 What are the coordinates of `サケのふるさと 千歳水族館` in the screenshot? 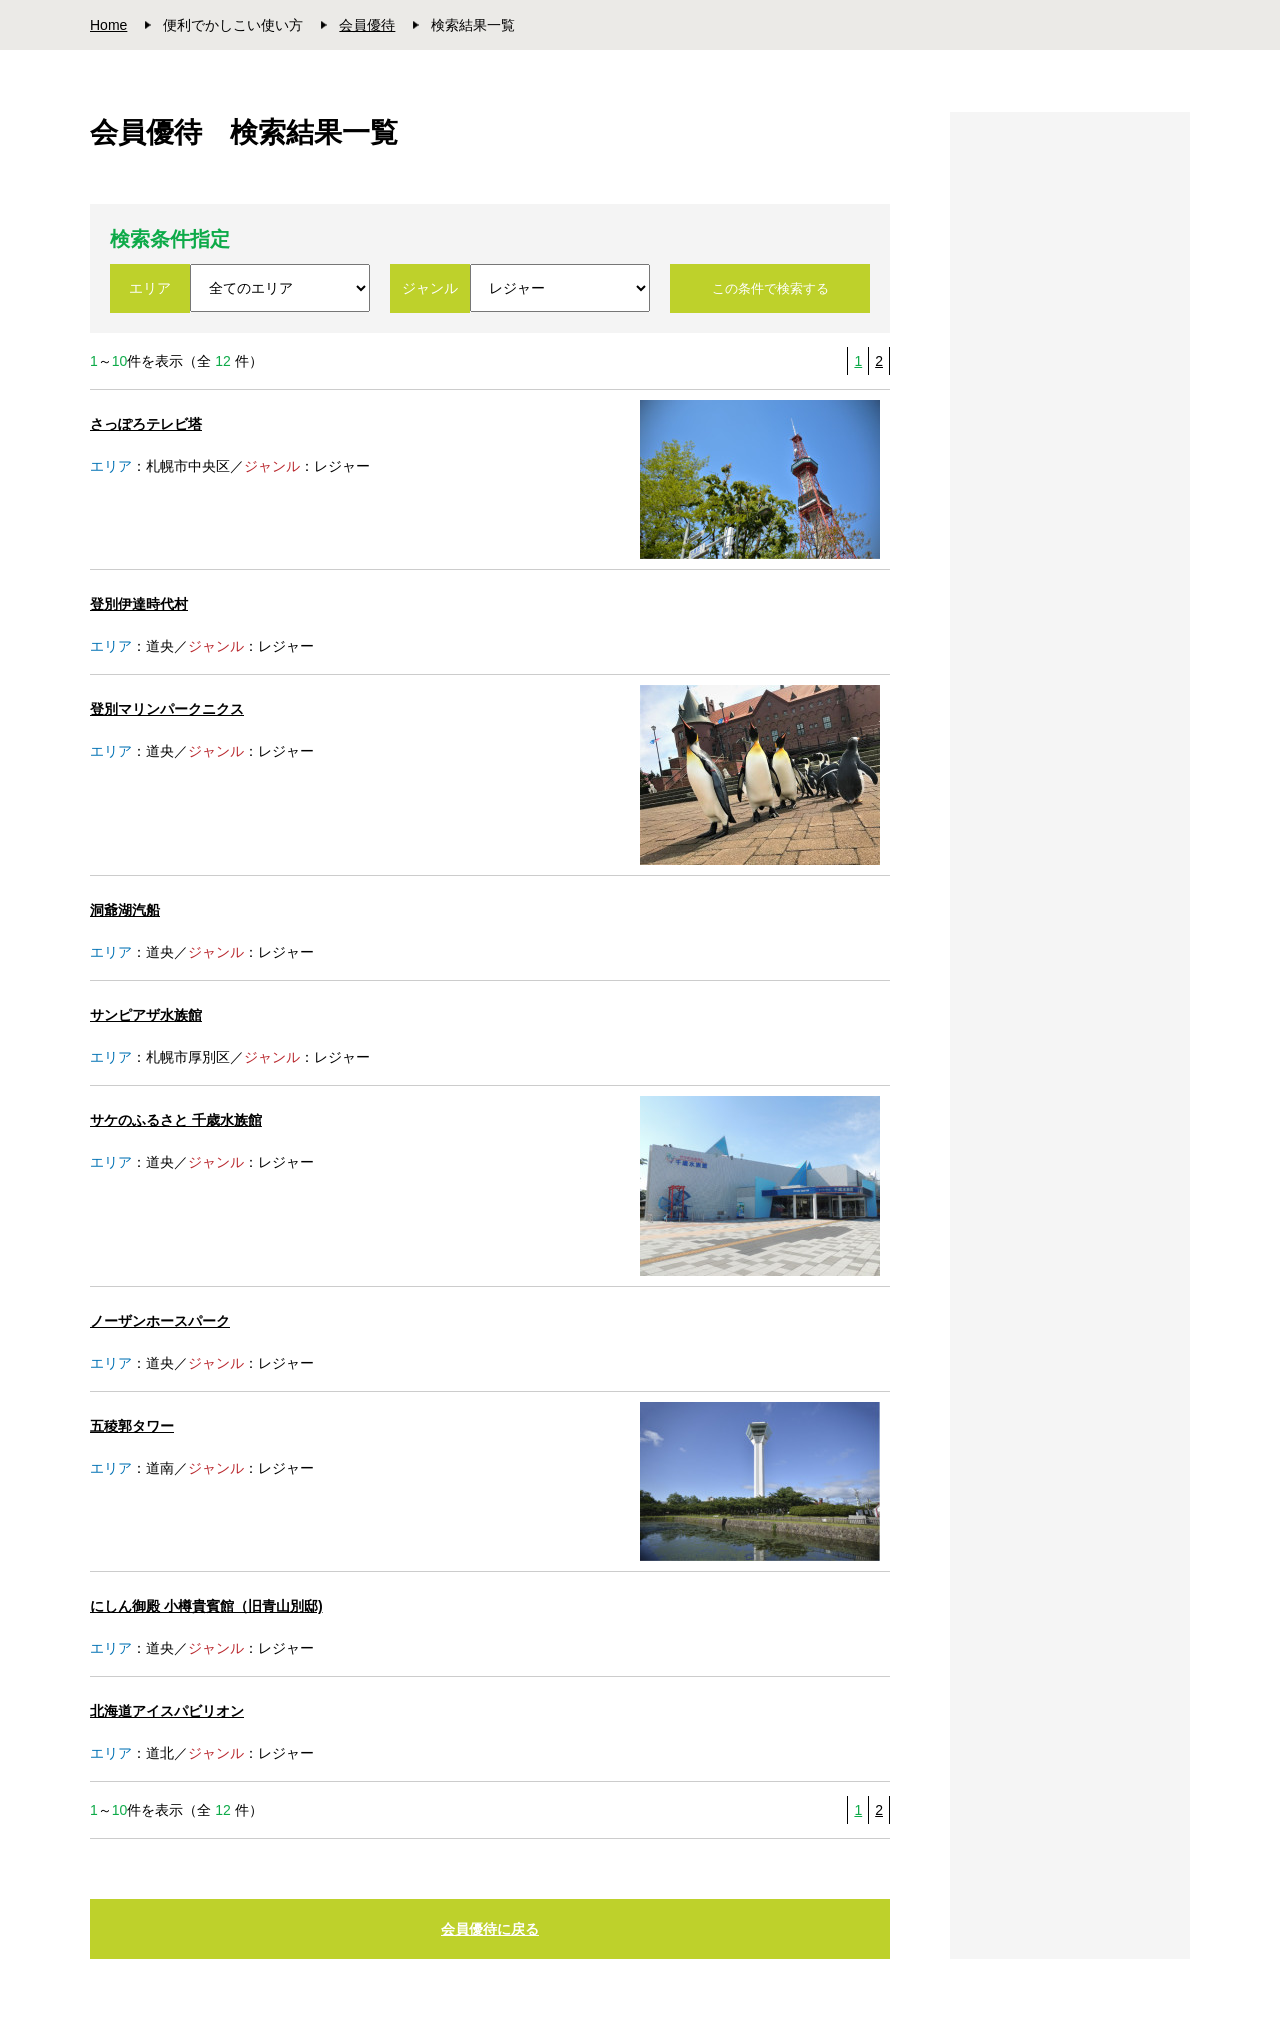 It's located at (176, 1120).